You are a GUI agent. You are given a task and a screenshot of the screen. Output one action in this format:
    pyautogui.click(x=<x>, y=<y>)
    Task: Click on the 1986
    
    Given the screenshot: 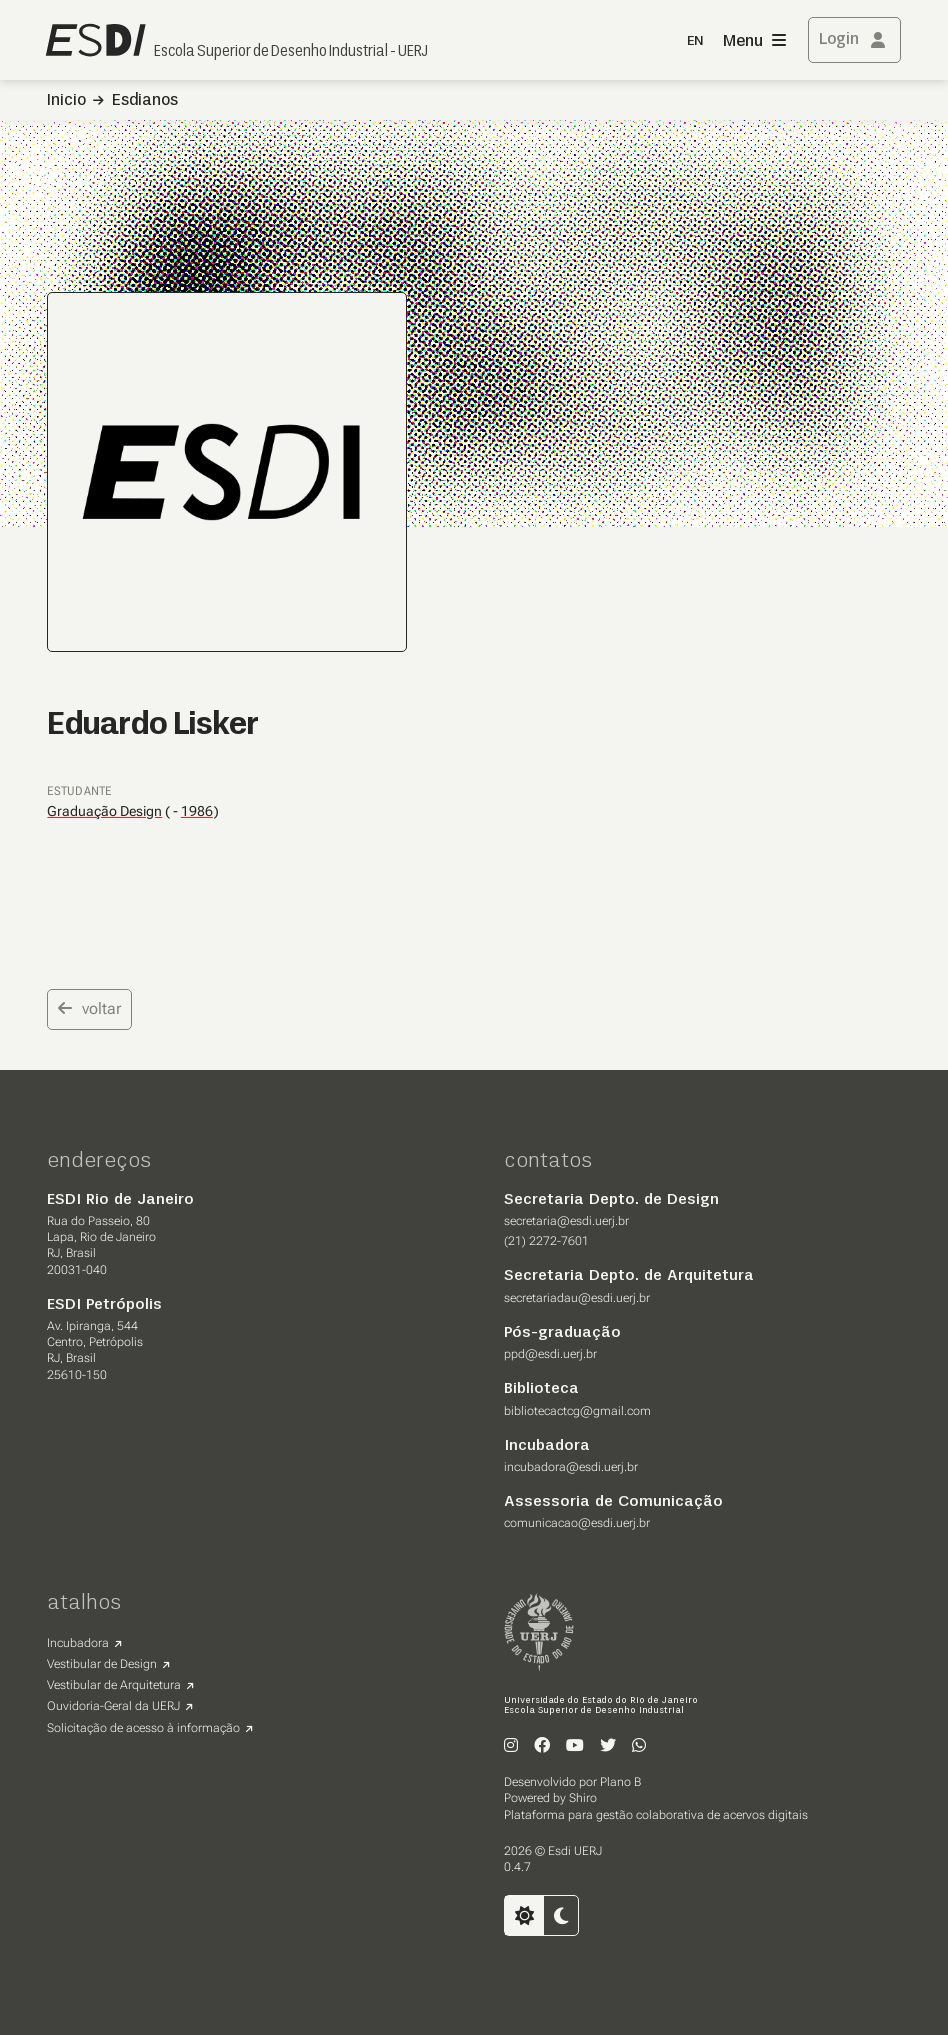 What is the action you would take?
    pyautogui.click(x=197, y=811)
    